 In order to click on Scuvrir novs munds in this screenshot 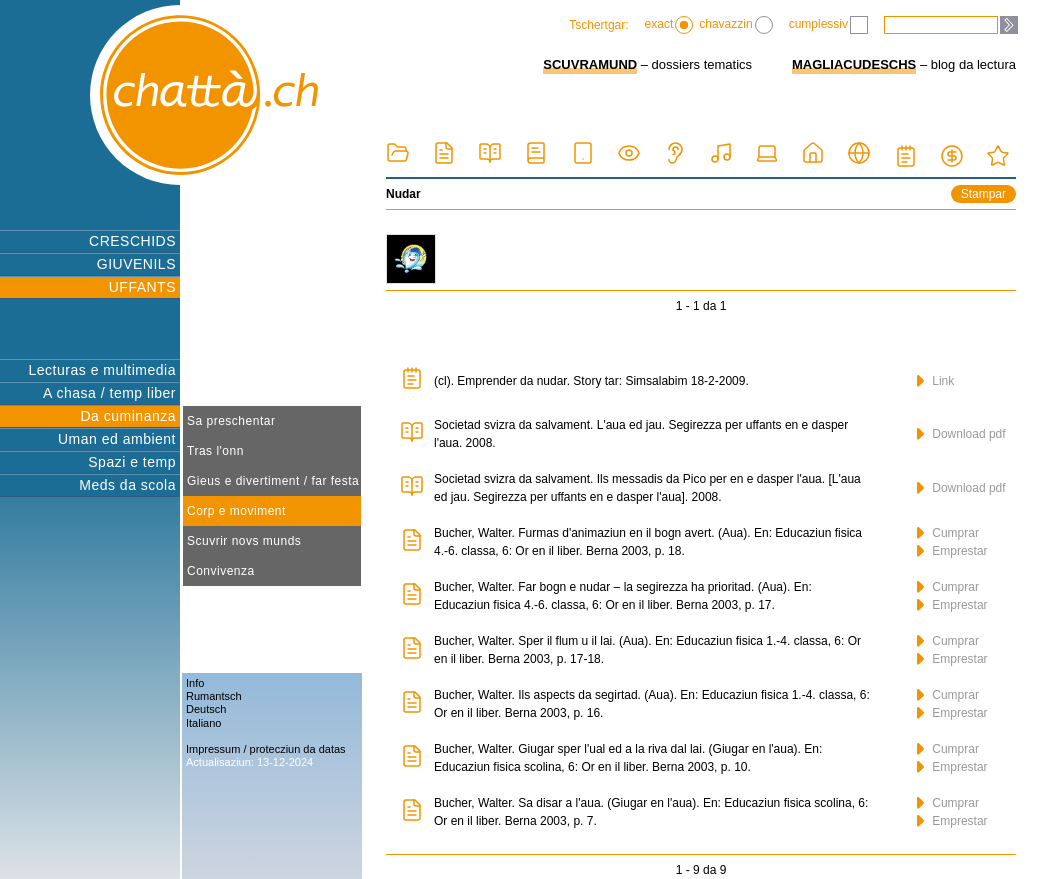, I will do `click(244, 541)`.